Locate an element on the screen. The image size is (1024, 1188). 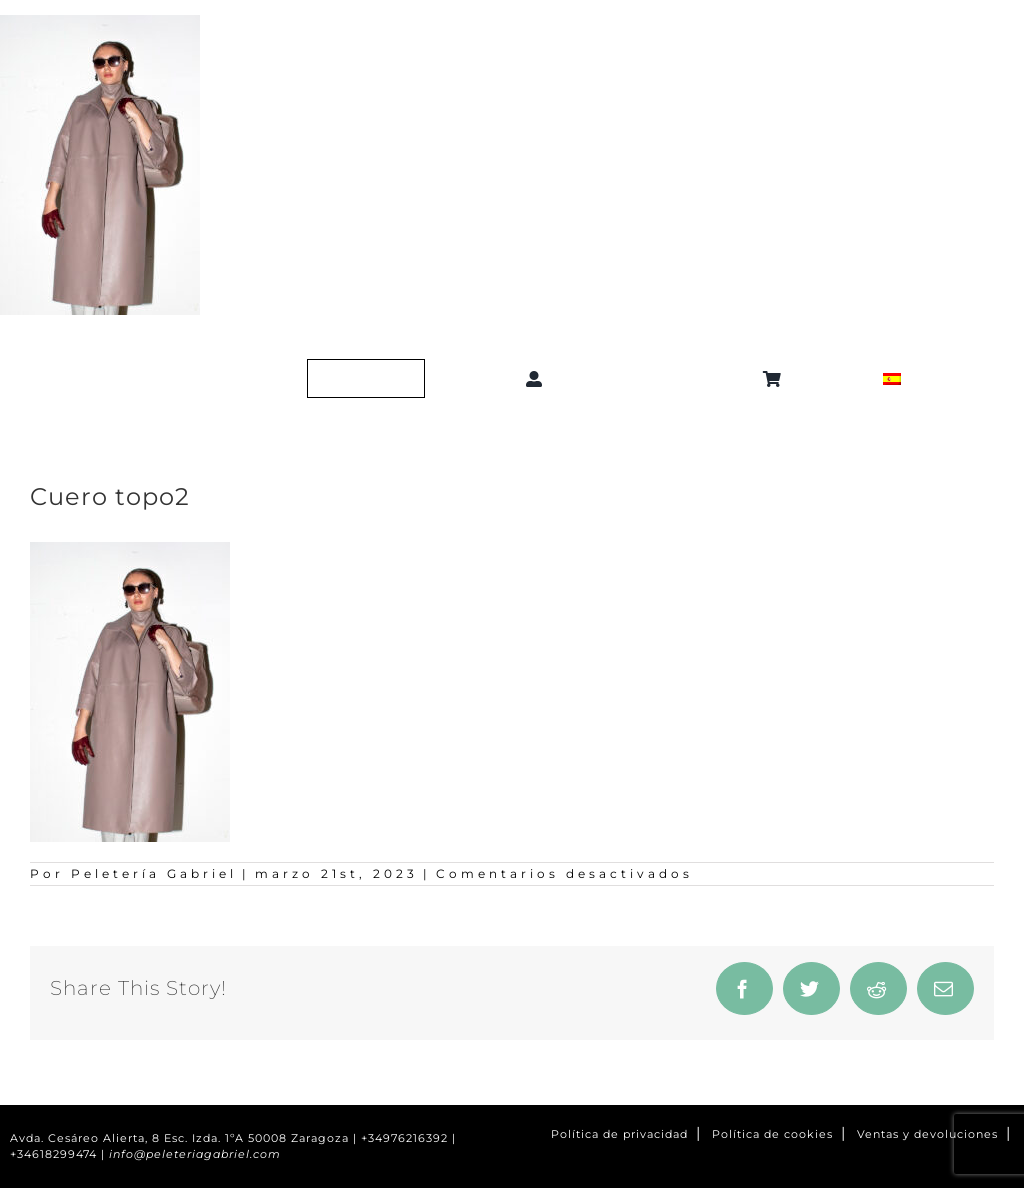
[button] is located at coordinates (656, 379).